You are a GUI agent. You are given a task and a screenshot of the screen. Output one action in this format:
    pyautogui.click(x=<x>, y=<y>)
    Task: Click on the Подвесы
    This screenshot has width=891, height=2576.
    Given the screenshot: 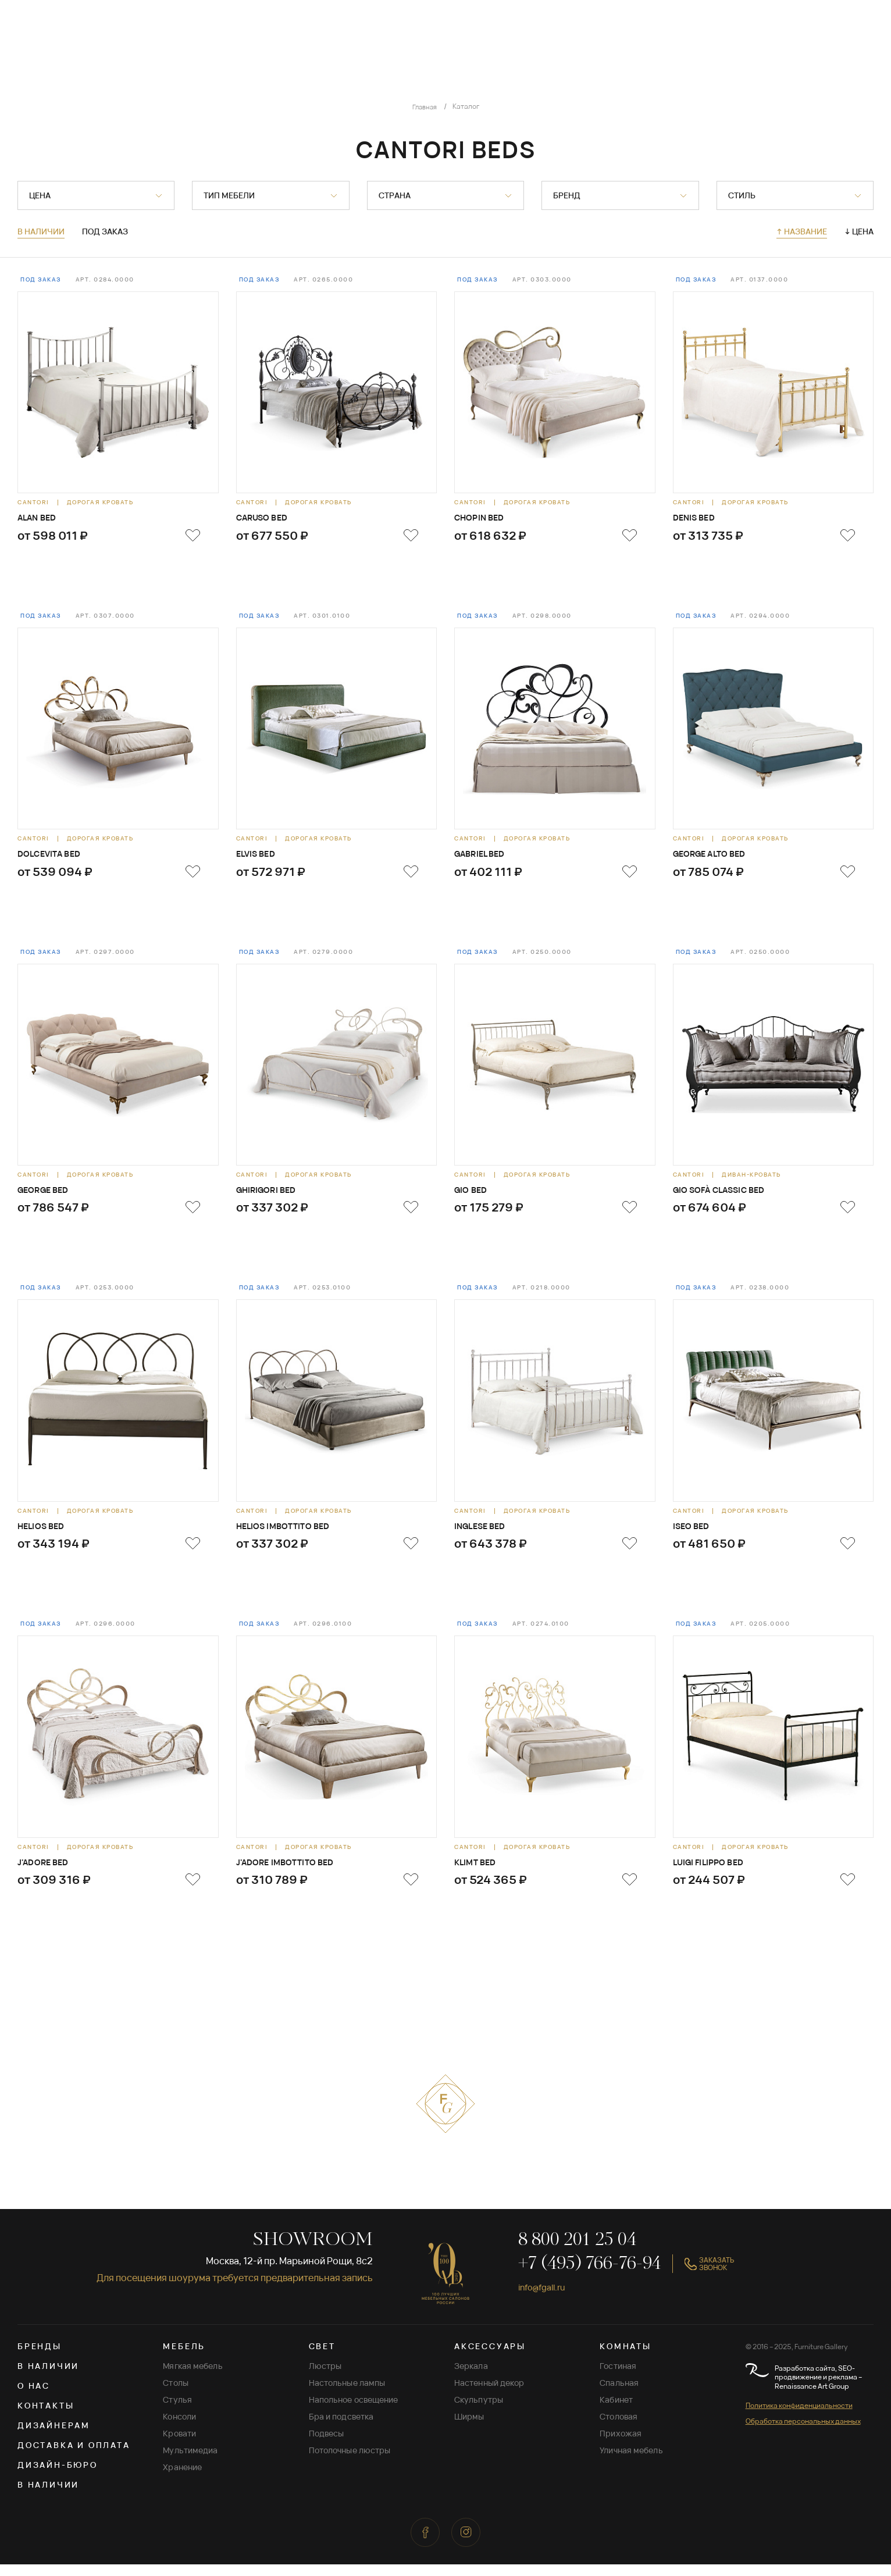 What is the action you would take?
    pyautogui.click(x=326, y=2444)
    